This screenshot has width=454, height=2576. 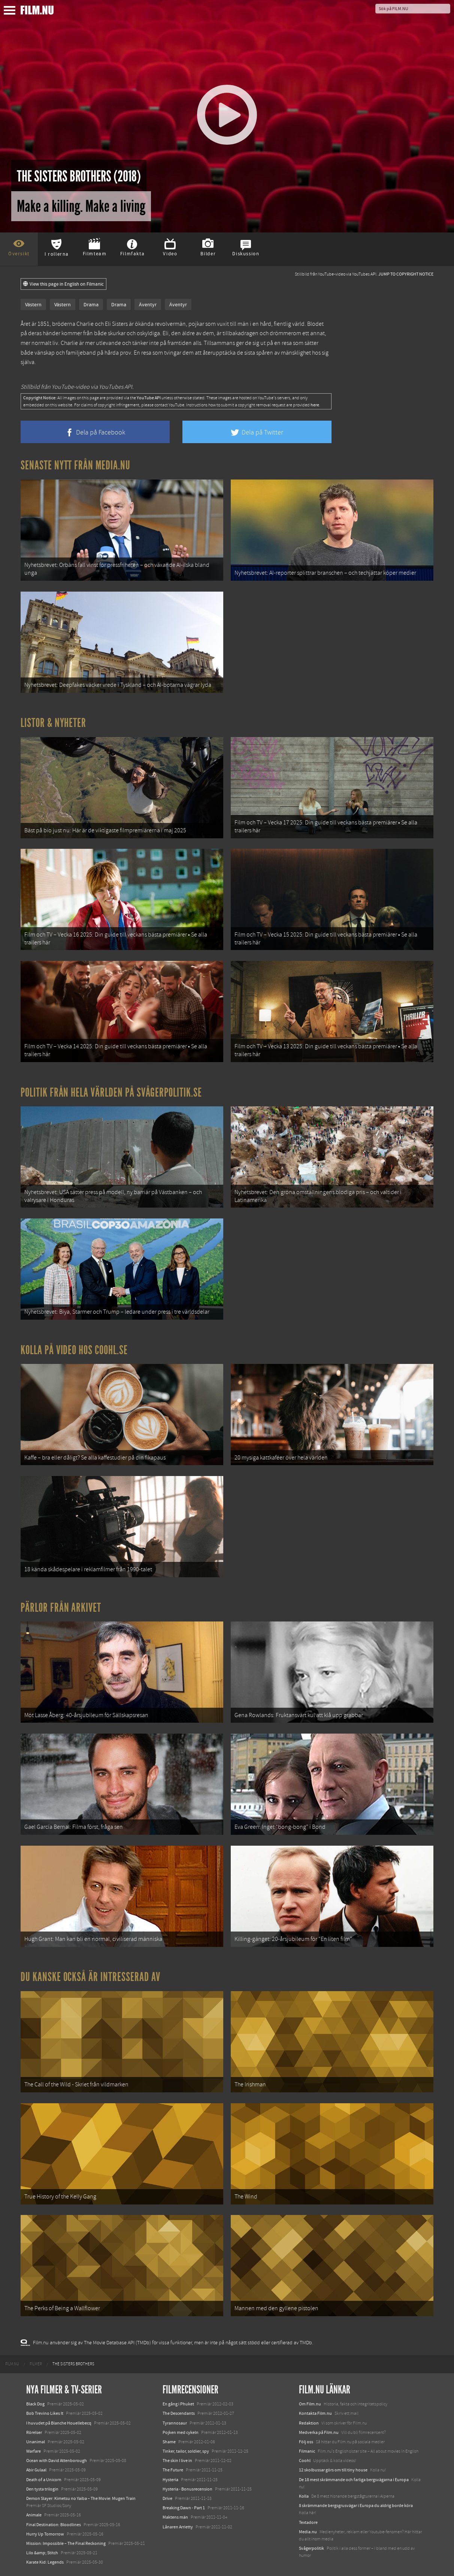 What do you see at coordinates (44, 2413) in the screenshot?
I see `Bob Trevino Likes It` at bounding box center [44, 2413].